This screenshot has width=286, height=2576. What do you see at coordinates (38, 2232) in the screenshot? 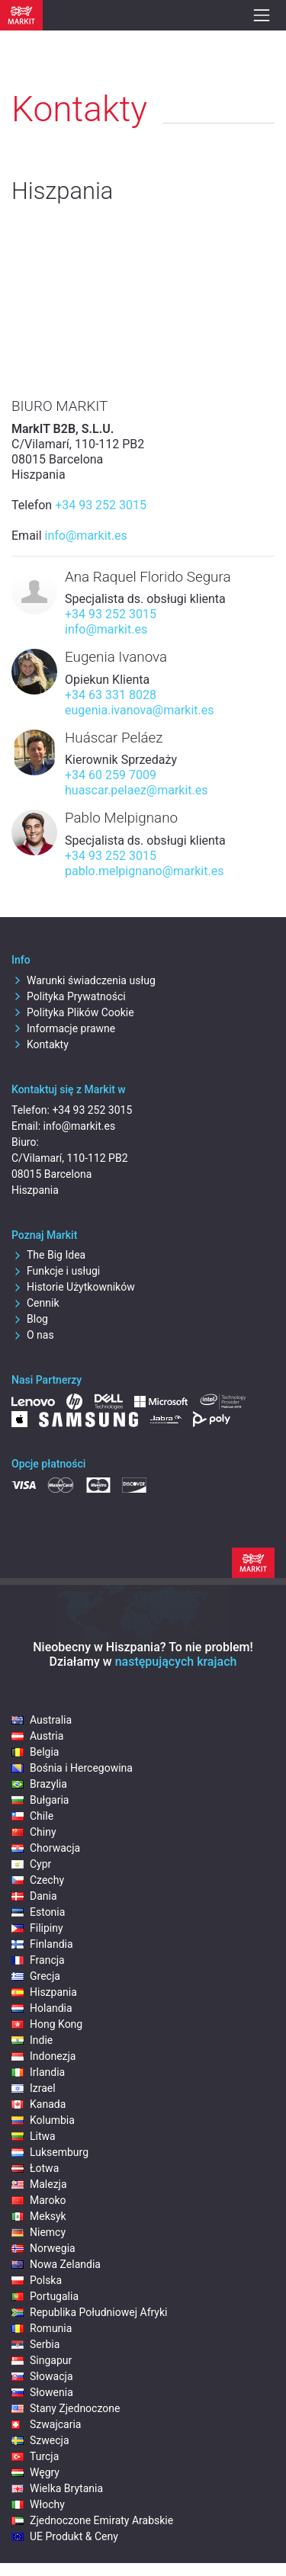
I see `Niemcy` at bounding box center [38, 2232].